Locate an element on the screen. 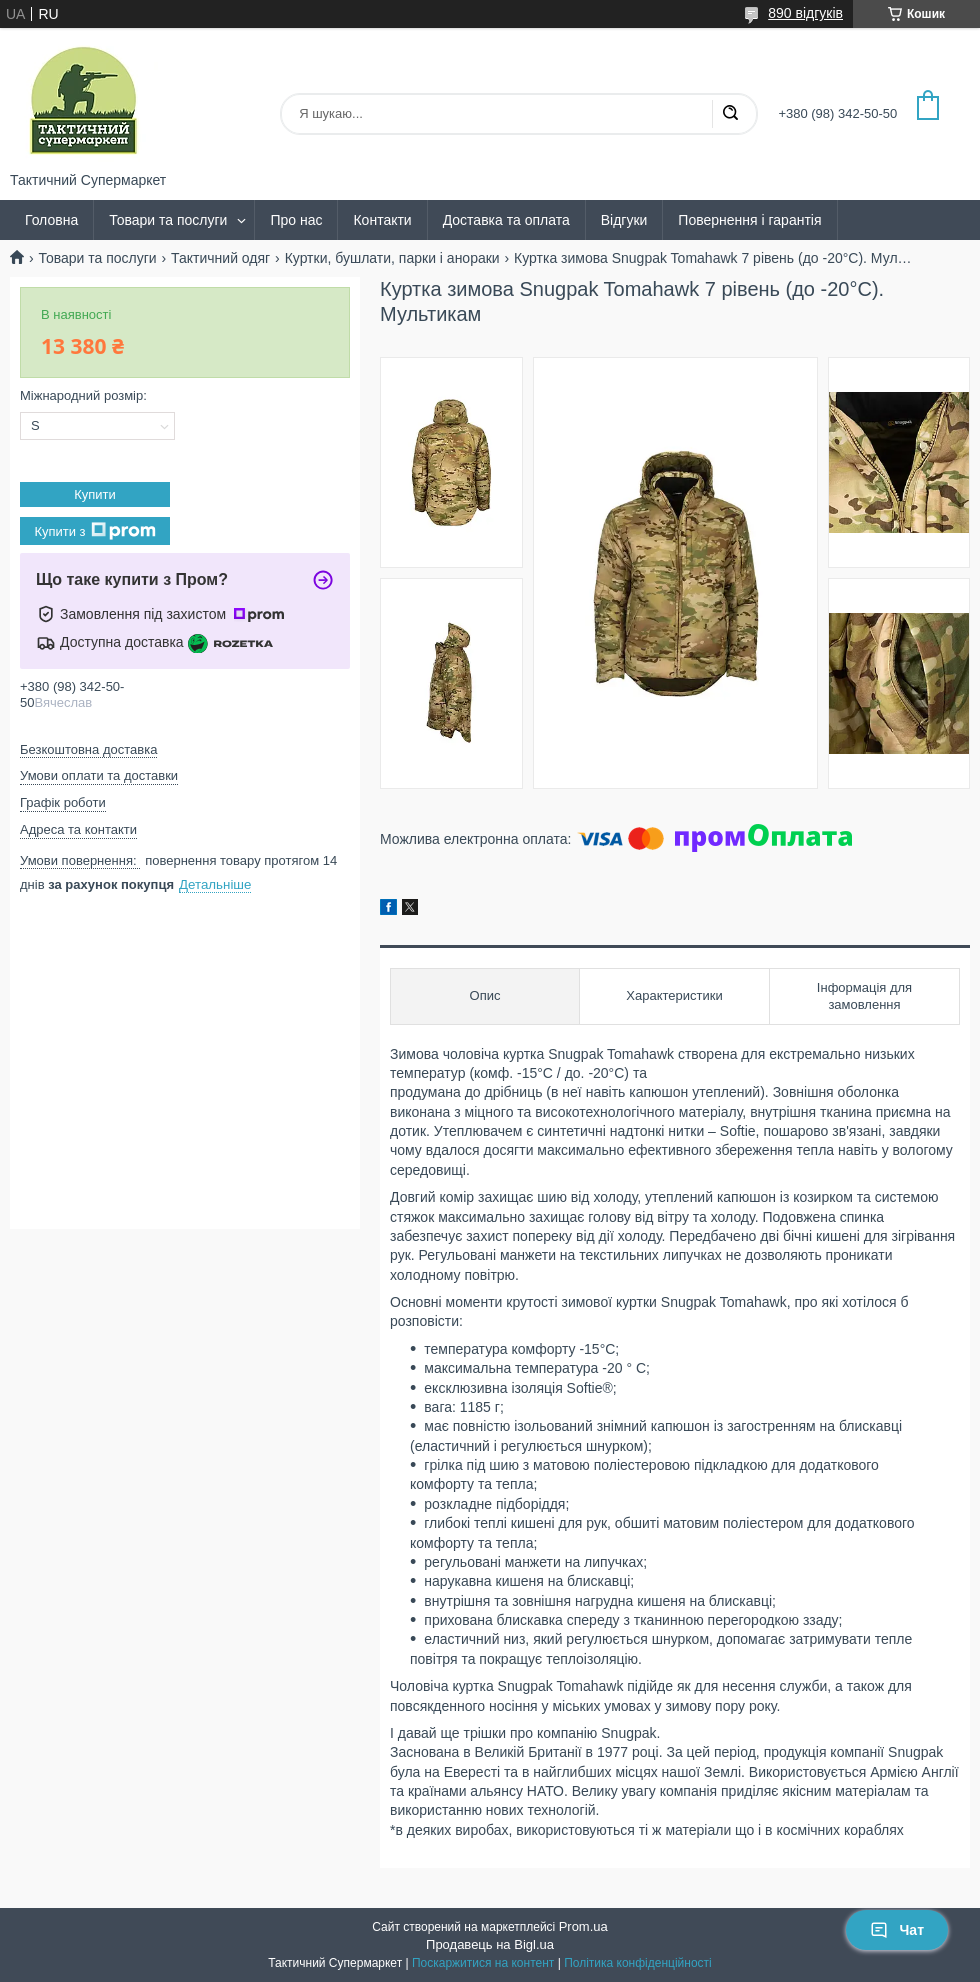 Image resolution: width=980 pixels, height=1982 pixels. Prom.ua is located at coordinates (583, 1926).